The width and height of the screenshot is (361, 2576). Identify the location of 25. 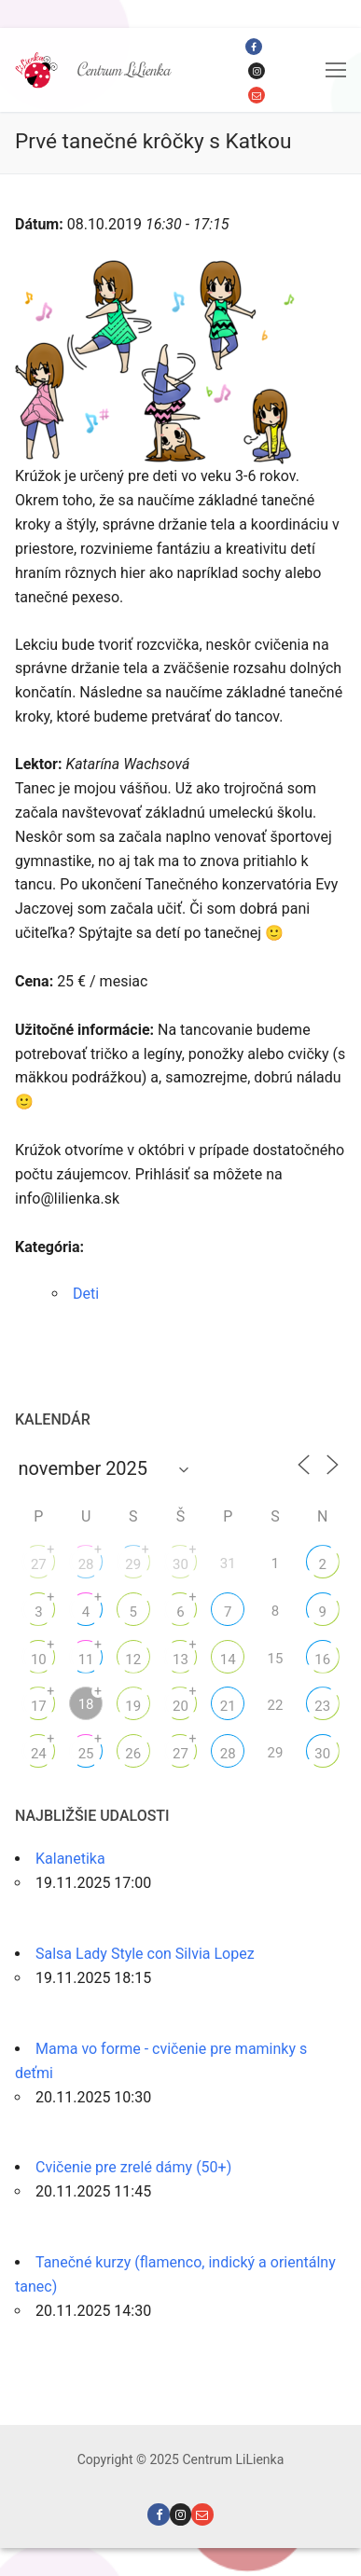
(86, 1753).